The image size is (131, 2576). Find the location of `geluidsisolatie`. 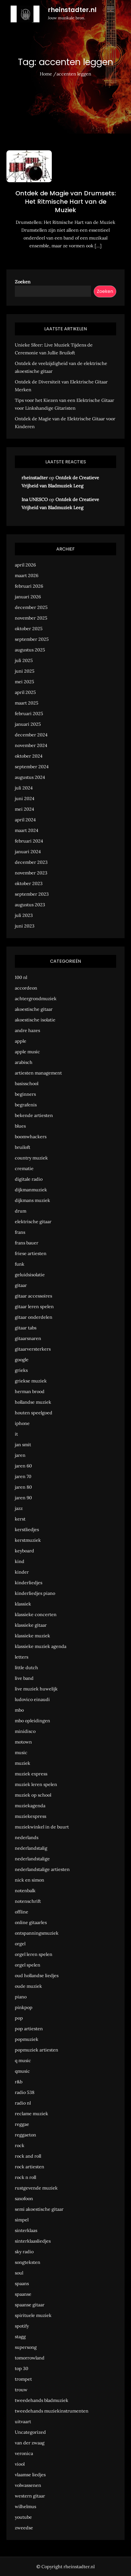

geluidsisolatie is located at coordinates (30, 1274).